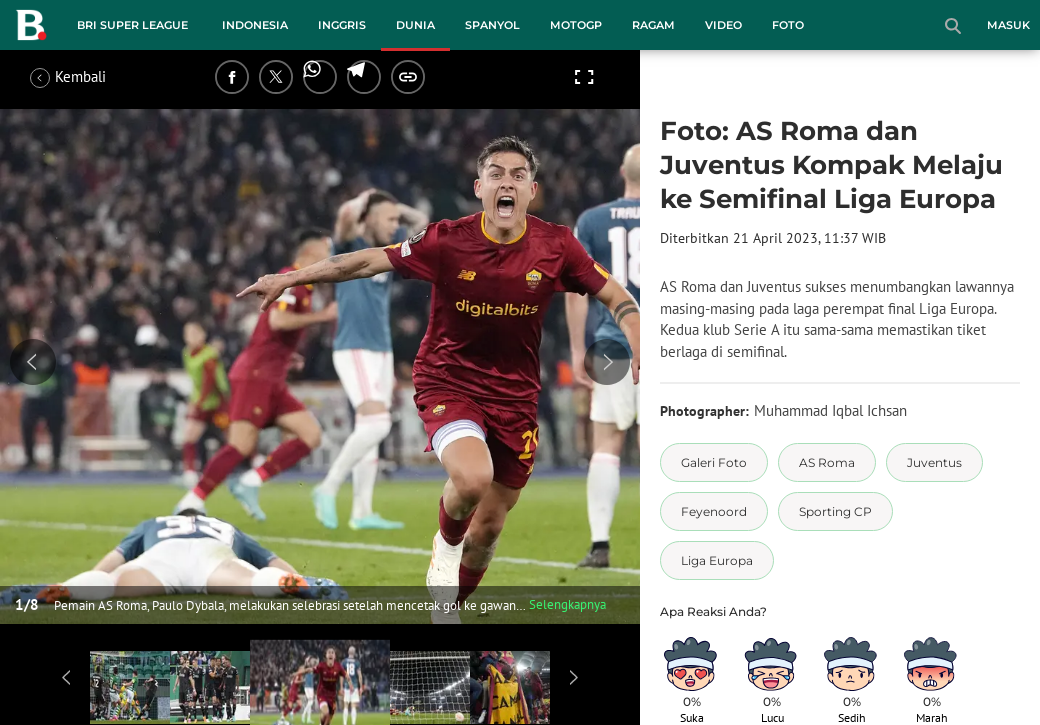  I want to click on [tag AS Roma], so click(827, 462).